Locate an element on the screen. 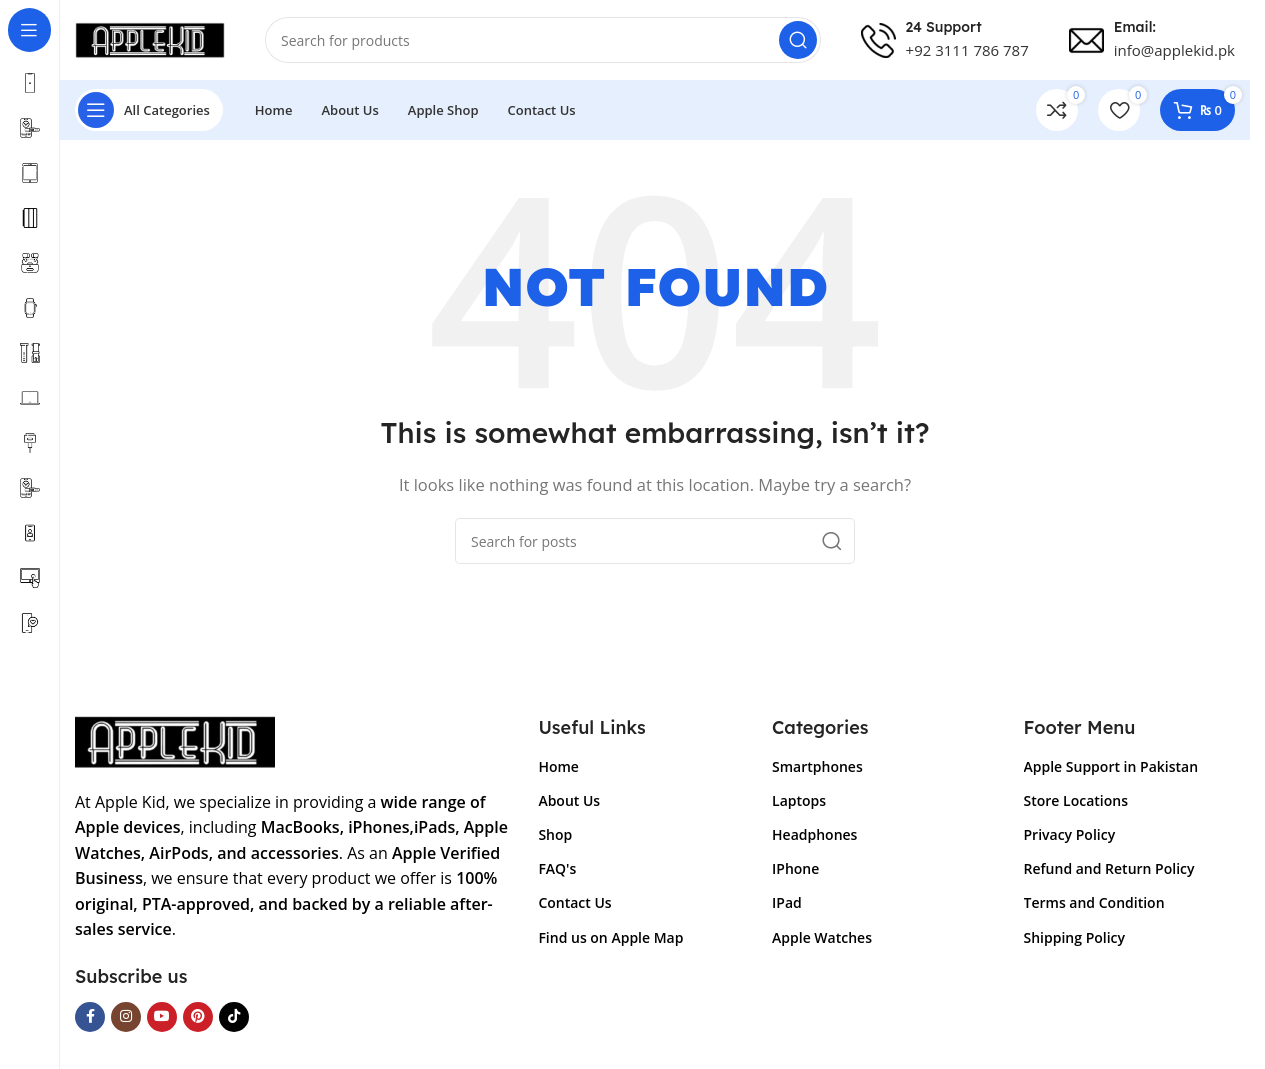 Image resolution: width=1265 pixels, height=1069 pixels. Store Locations is located at coordinates (1076, 800).